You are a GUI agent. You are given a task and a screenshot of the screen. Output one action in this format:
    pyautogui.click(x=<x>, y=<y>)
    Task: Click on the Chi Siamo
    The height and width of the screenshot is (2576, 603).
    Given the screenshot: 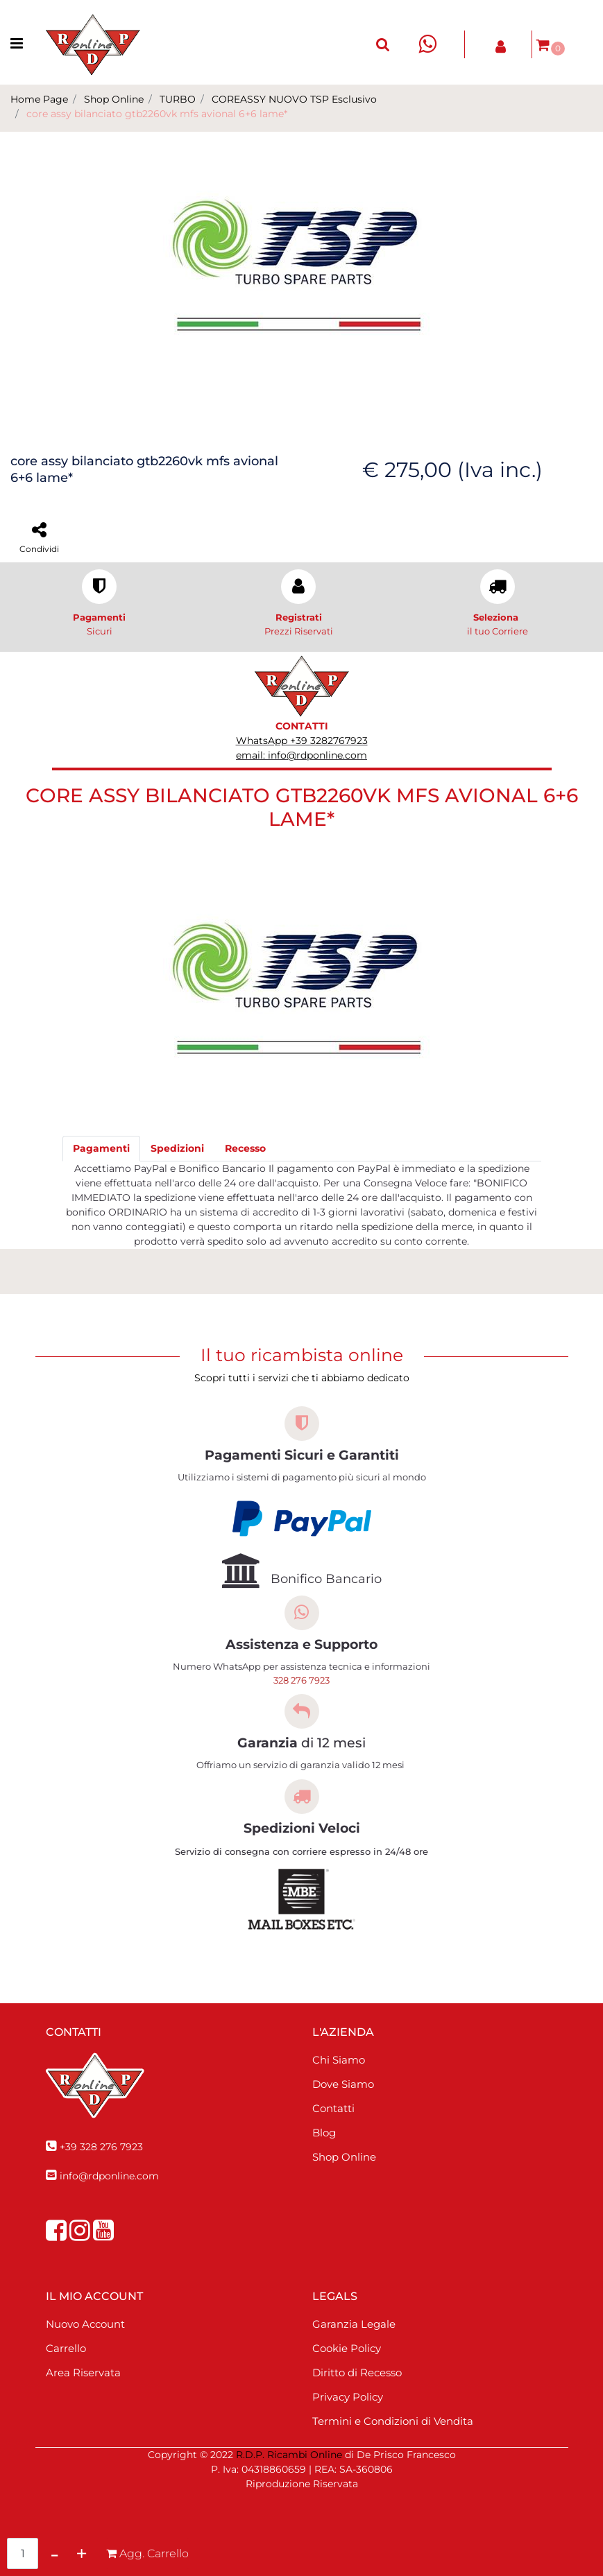 What is the action you would take?
    pyautogui.click(x=338, y=2059)
    